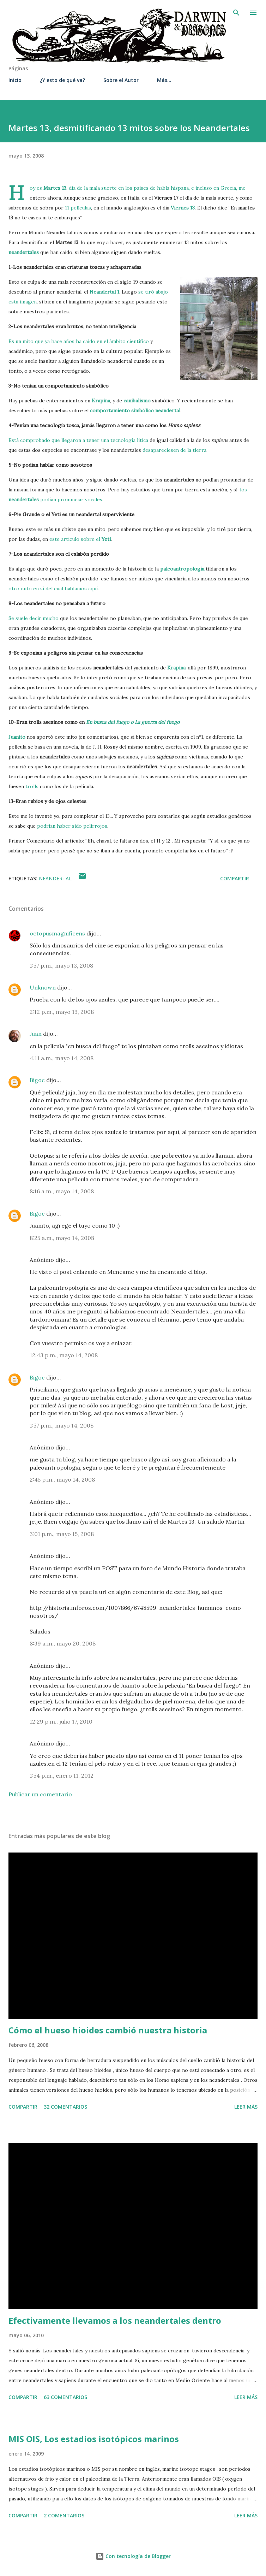 Image resolution: width=266 pixels, height=2576 pixels. Describe the element at coordinates (234, 878) in the screenshot. I see `Compartir [button]` at that location.